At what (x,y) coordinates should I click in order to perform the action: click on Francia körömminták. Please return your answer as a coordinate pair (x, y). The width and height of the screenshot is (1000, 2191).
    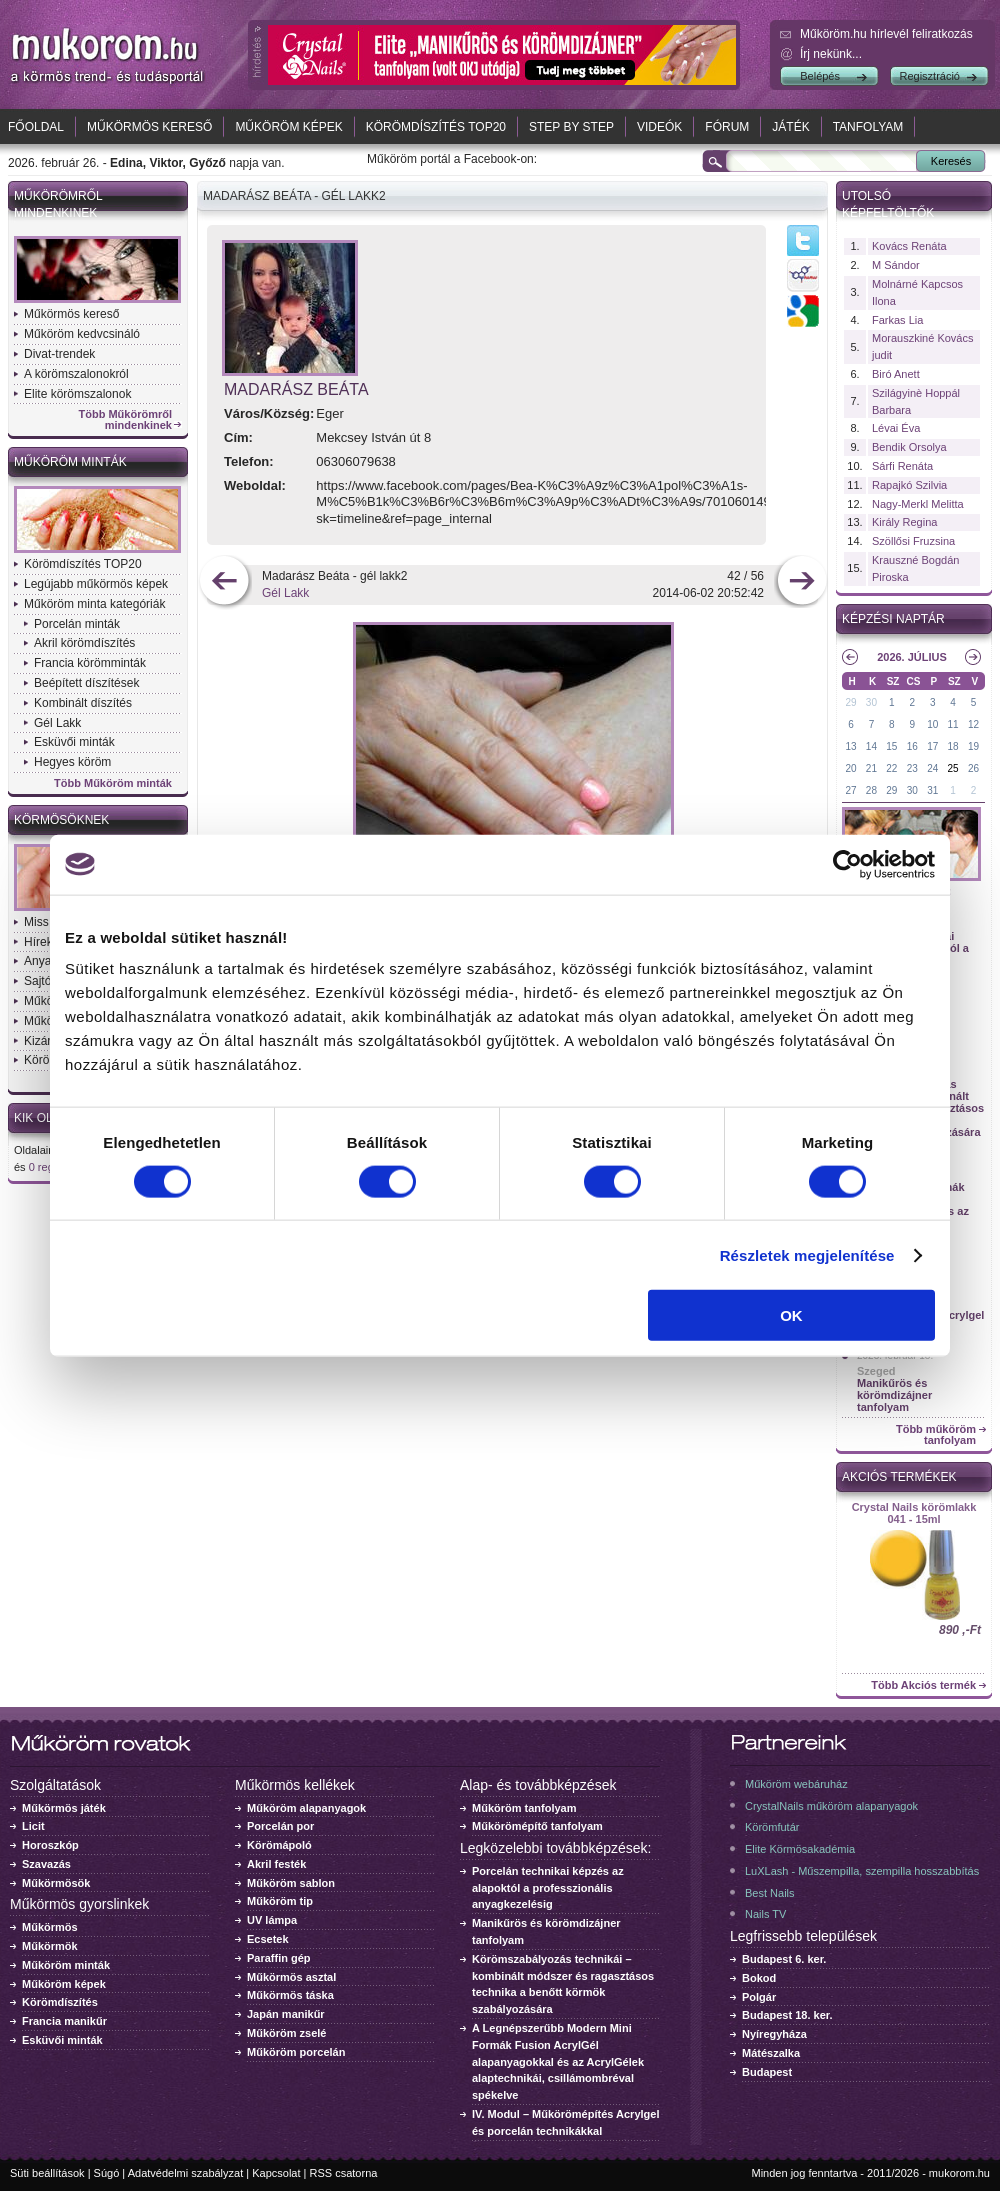
    Looking at the image, I should click on (90, 663).